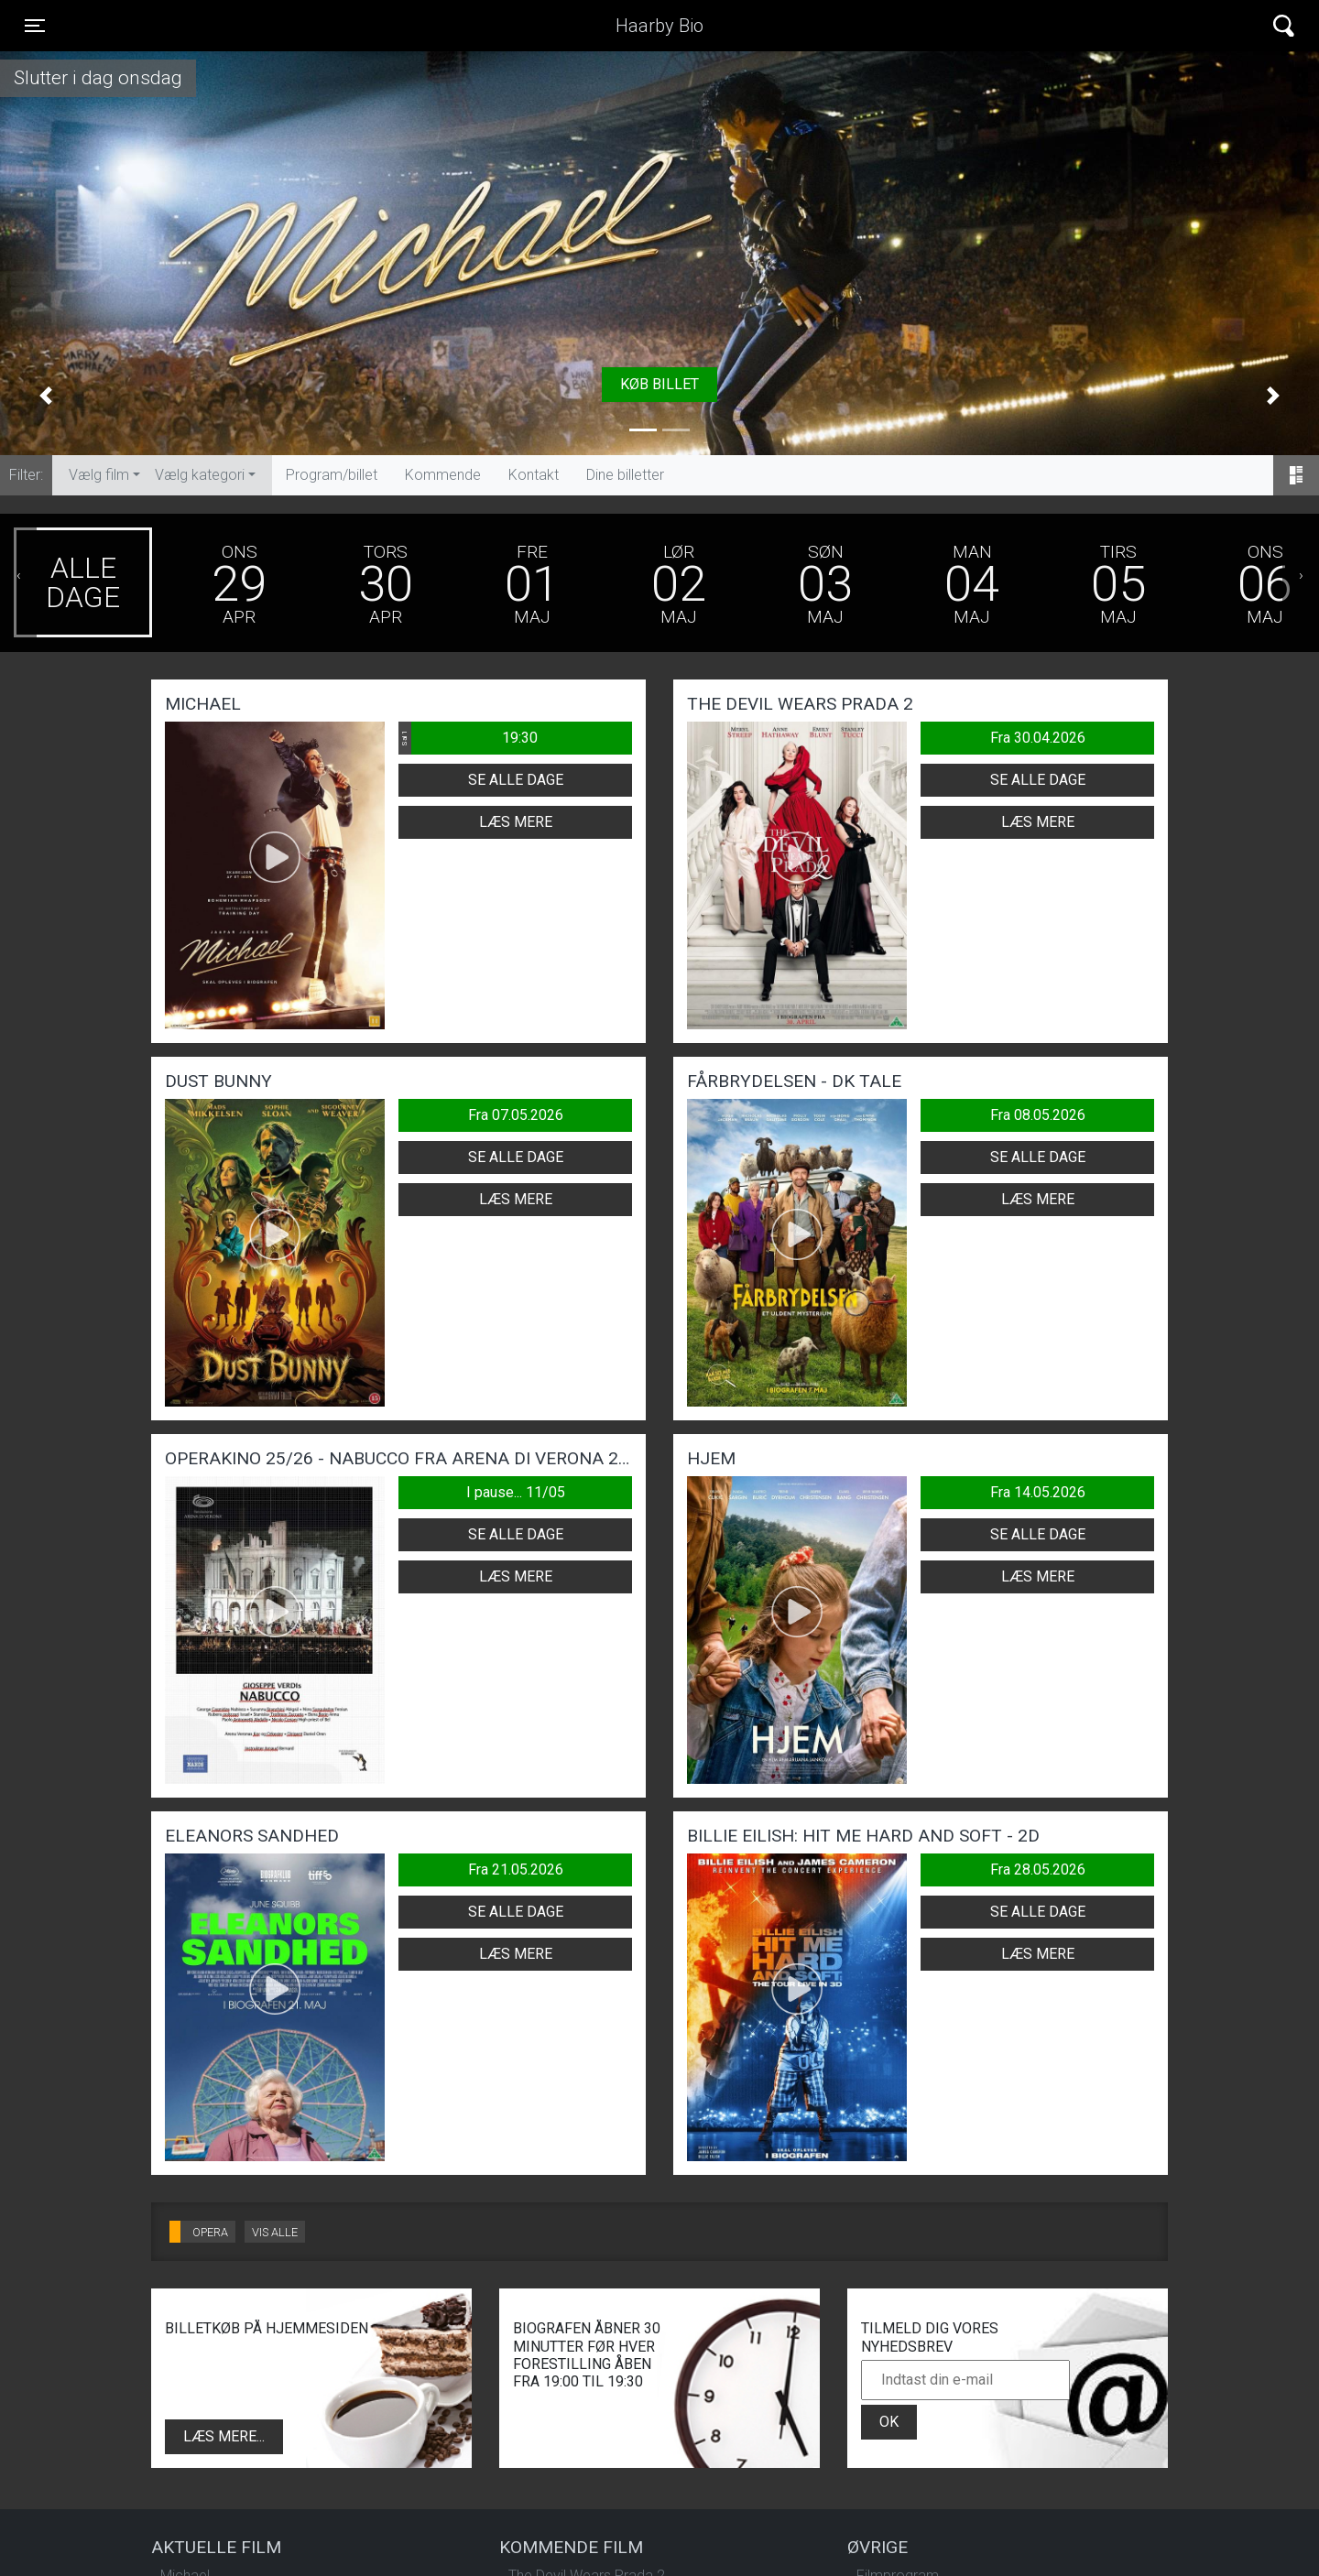 The image size is (1319, 2576). Describe the element at coordinates (443, 475) in the screenshot. I see `Kommende` at that location.